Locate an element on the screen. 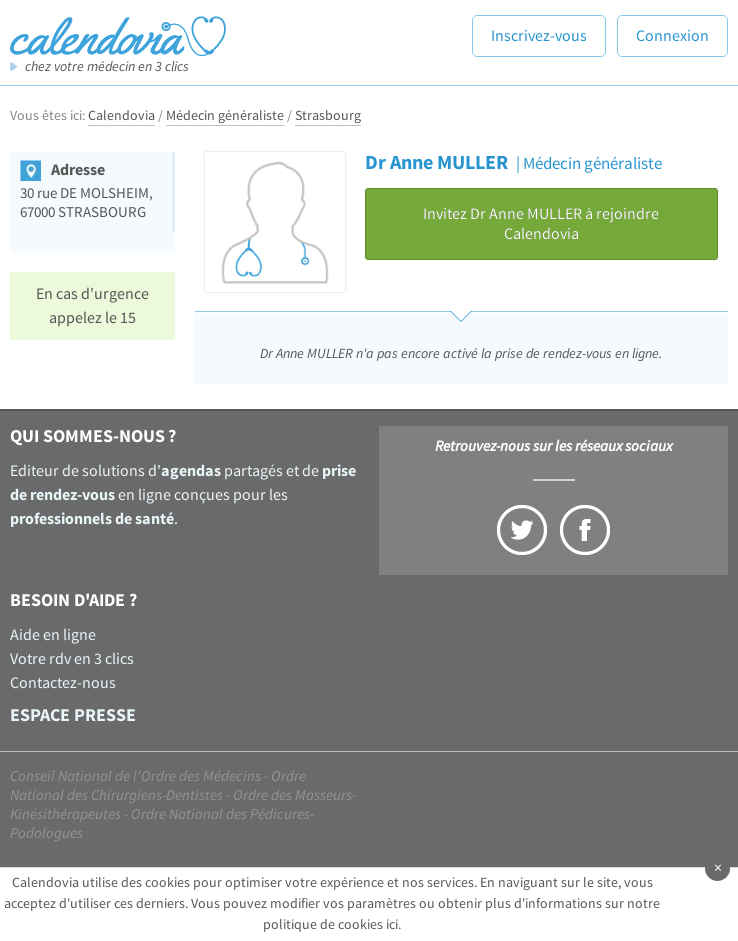 The image size is (738, 941). Conseil National de l'Ordre des Médecins is located at coordinates (135, 776).